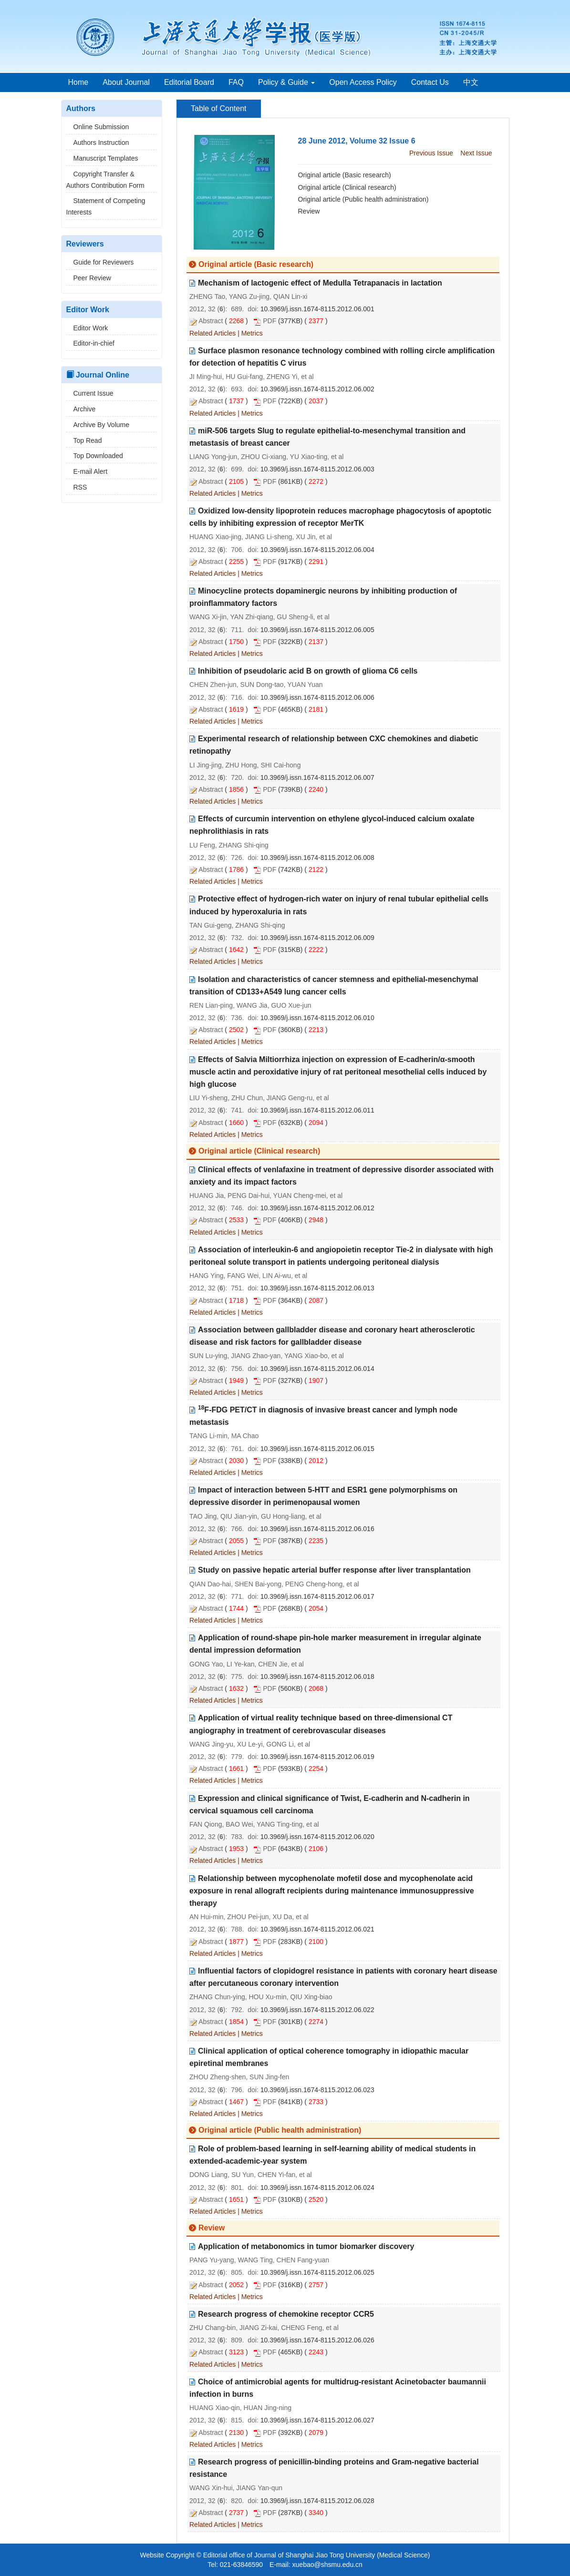 This screenshot has height=2576, width=570. What do you see at coordinates (317, 777) in the screenshot?
I see `10.3969/j.issn.1674-8115.2012.06.007` at bounding box center [317, 777].